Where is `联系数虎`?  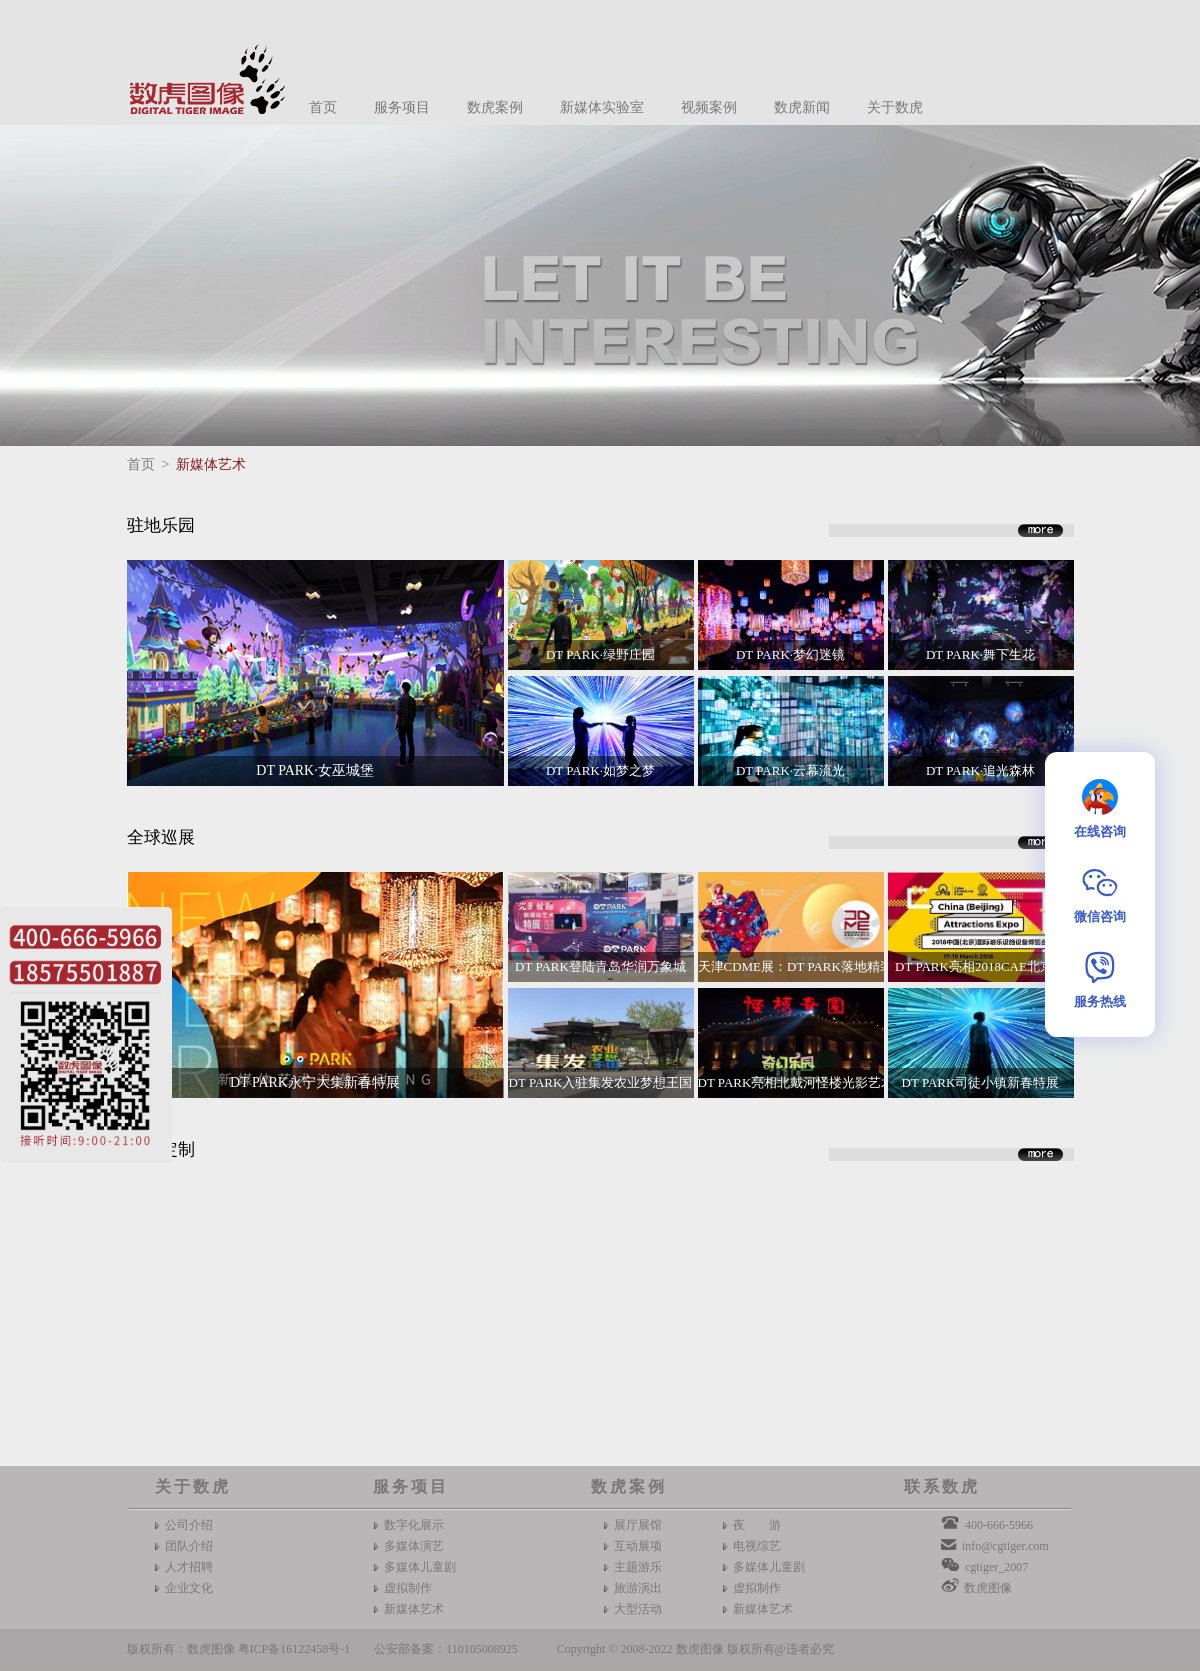 联系数虎 is located at coordinates (942, 1486).